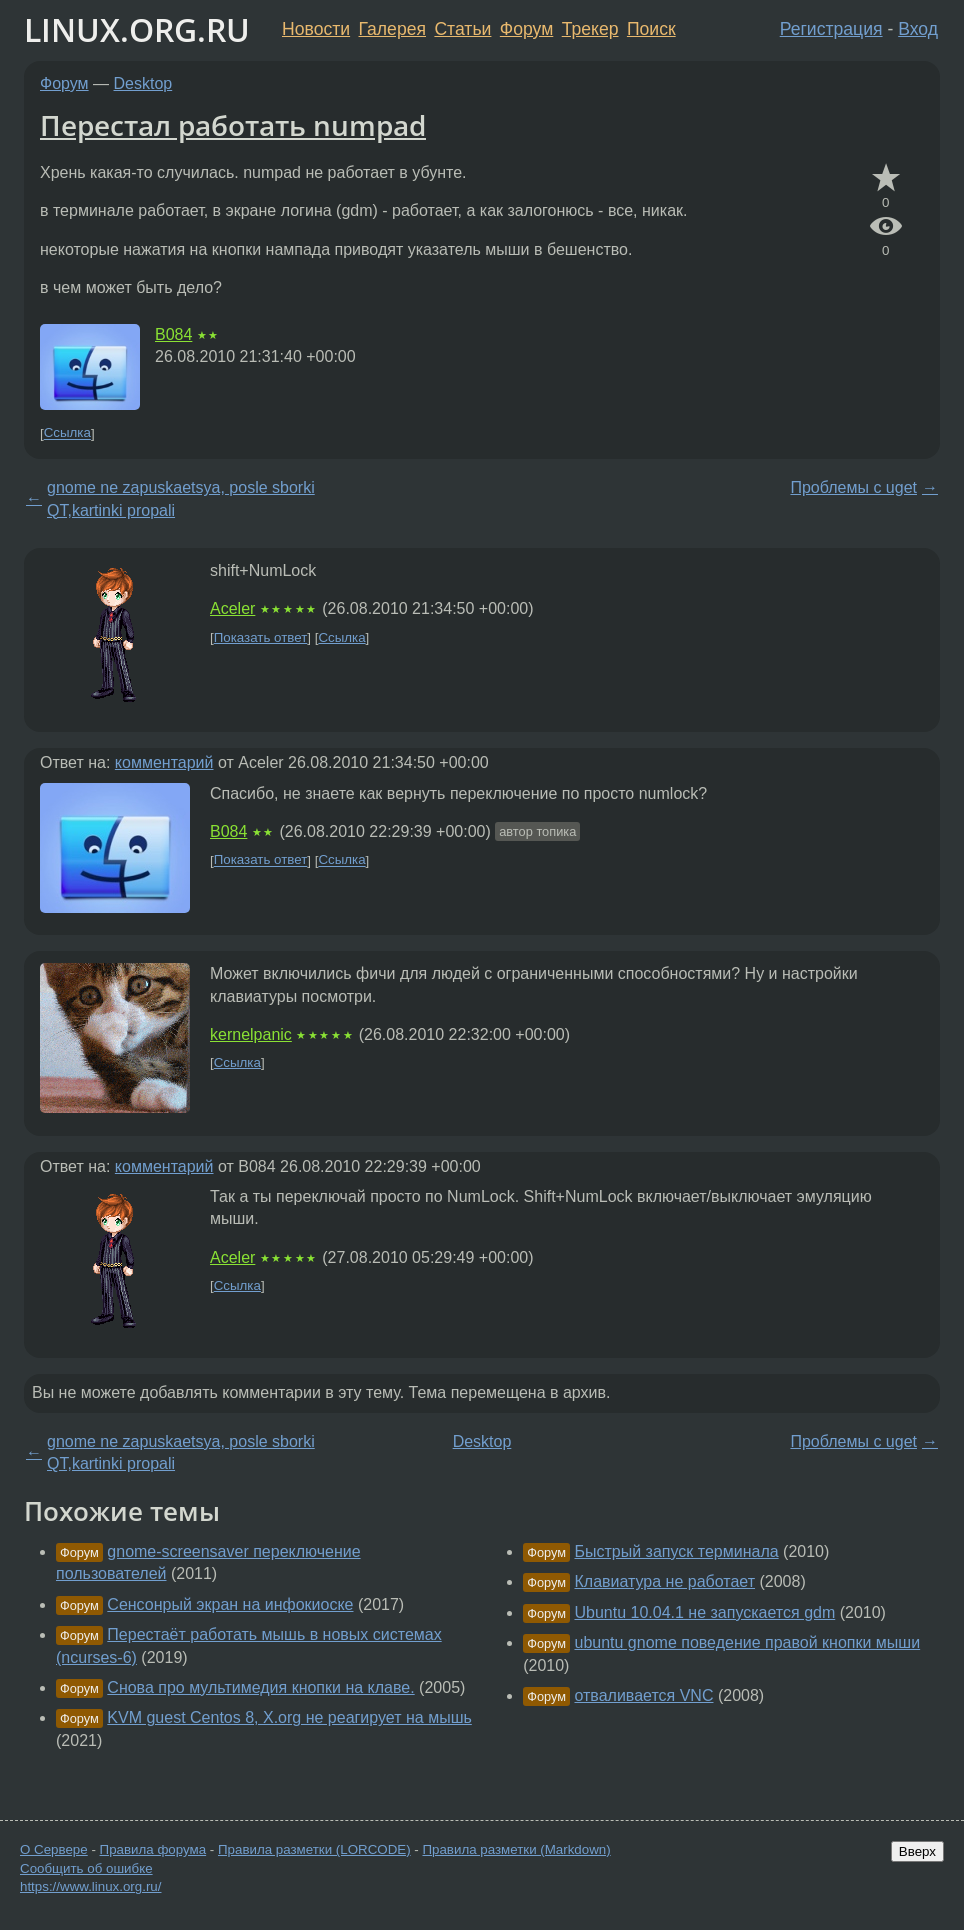  Describe the element at coordinates (392, 29) in the screenshot. I see `Галерея` at that location.